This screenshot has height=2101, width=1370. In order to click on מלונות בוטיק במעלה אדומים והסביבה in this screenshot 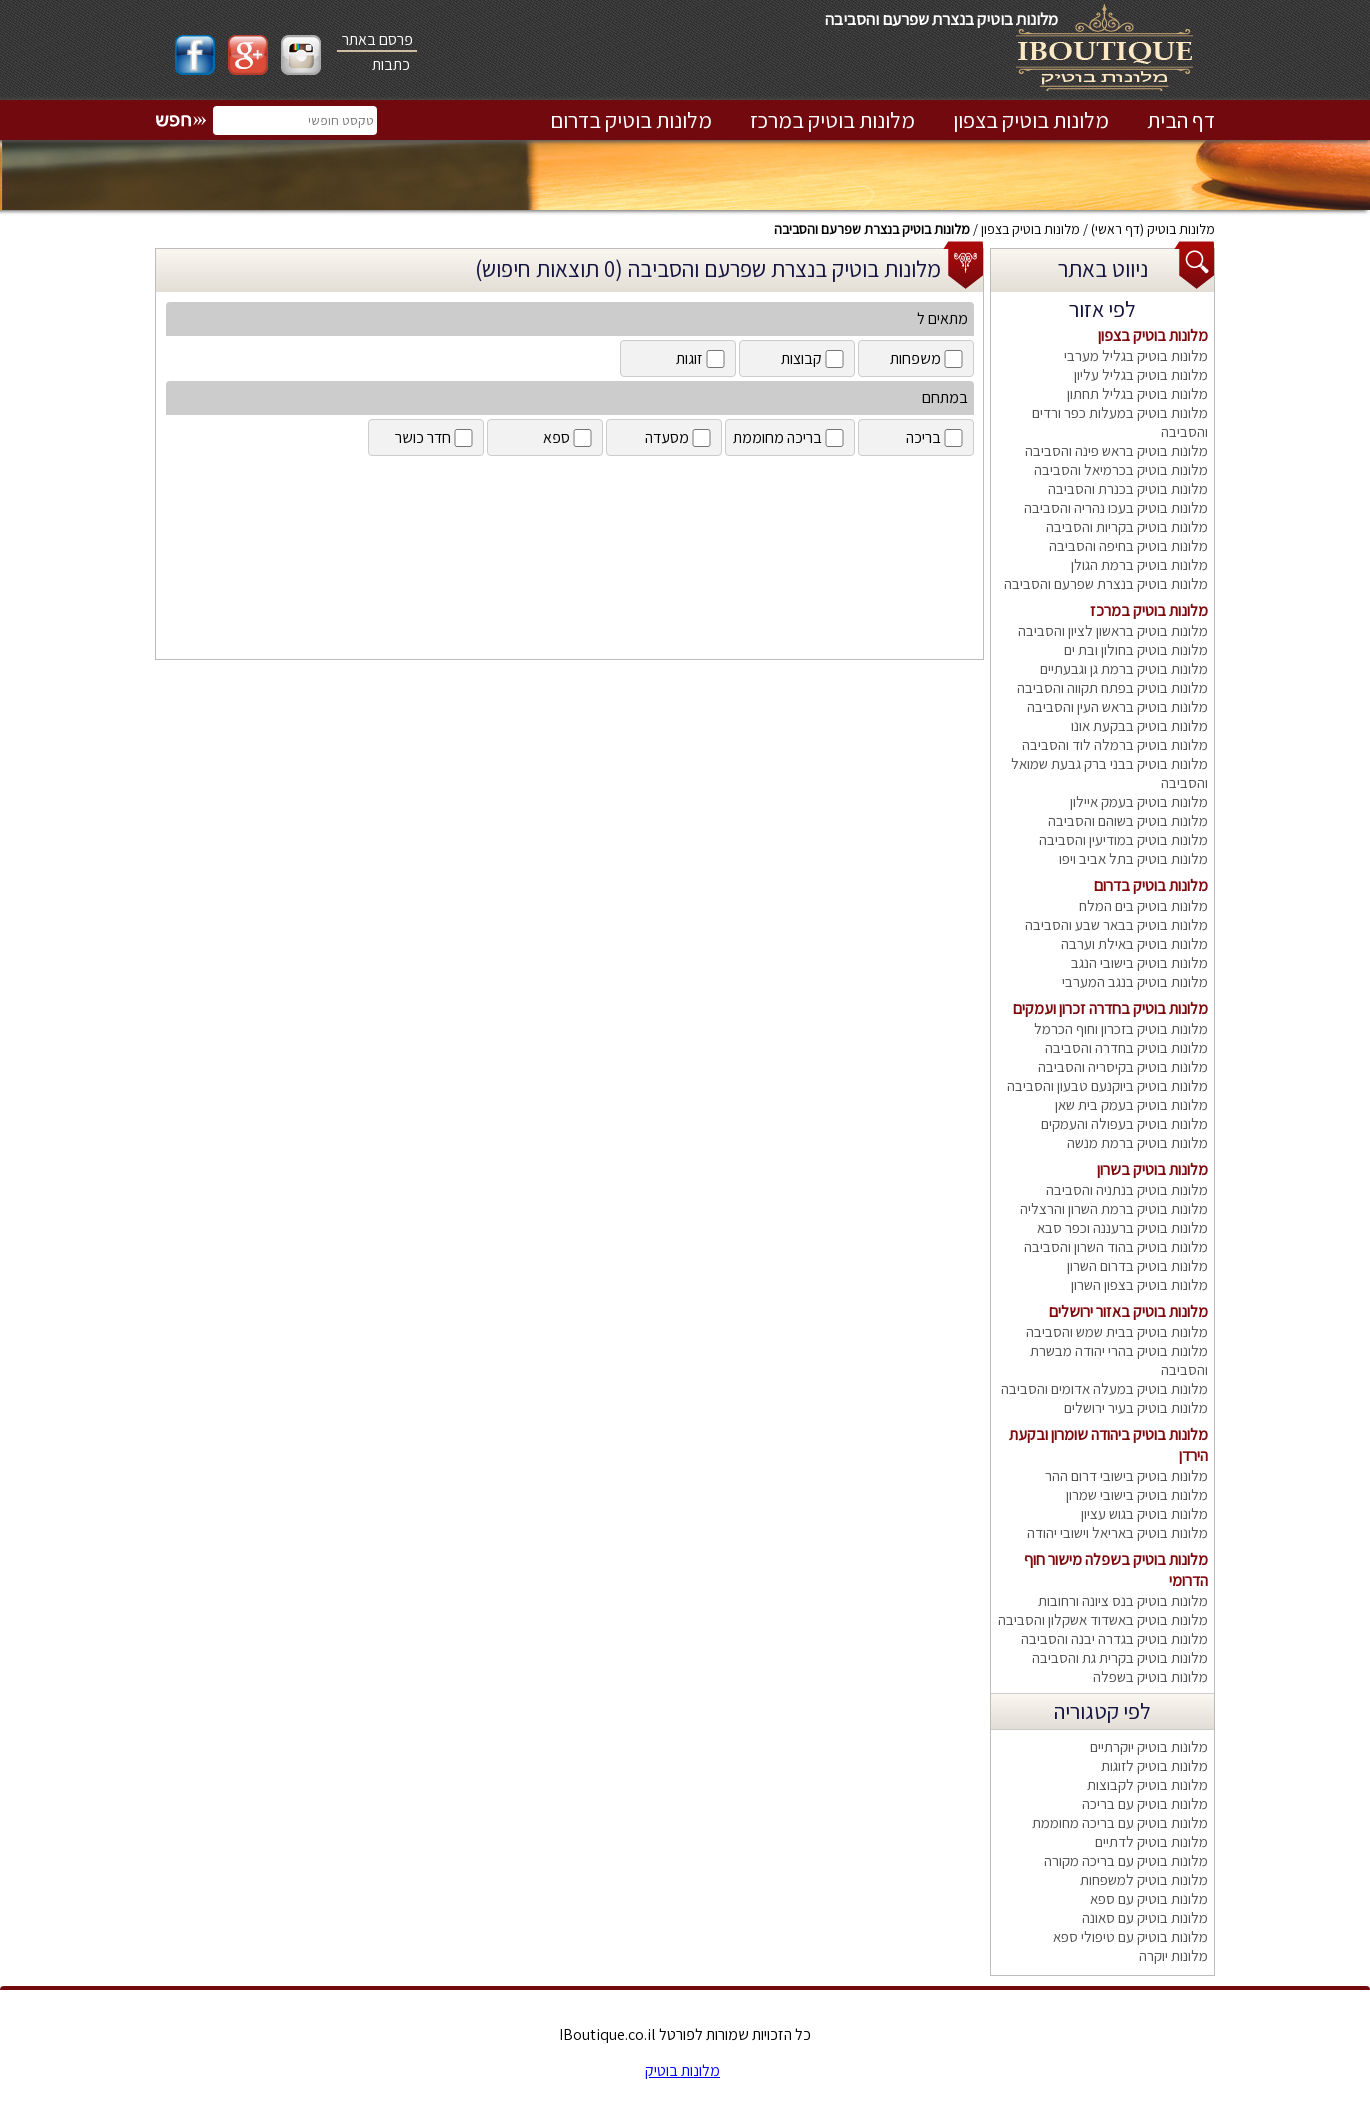, I will do `click(1104, 1388)`.